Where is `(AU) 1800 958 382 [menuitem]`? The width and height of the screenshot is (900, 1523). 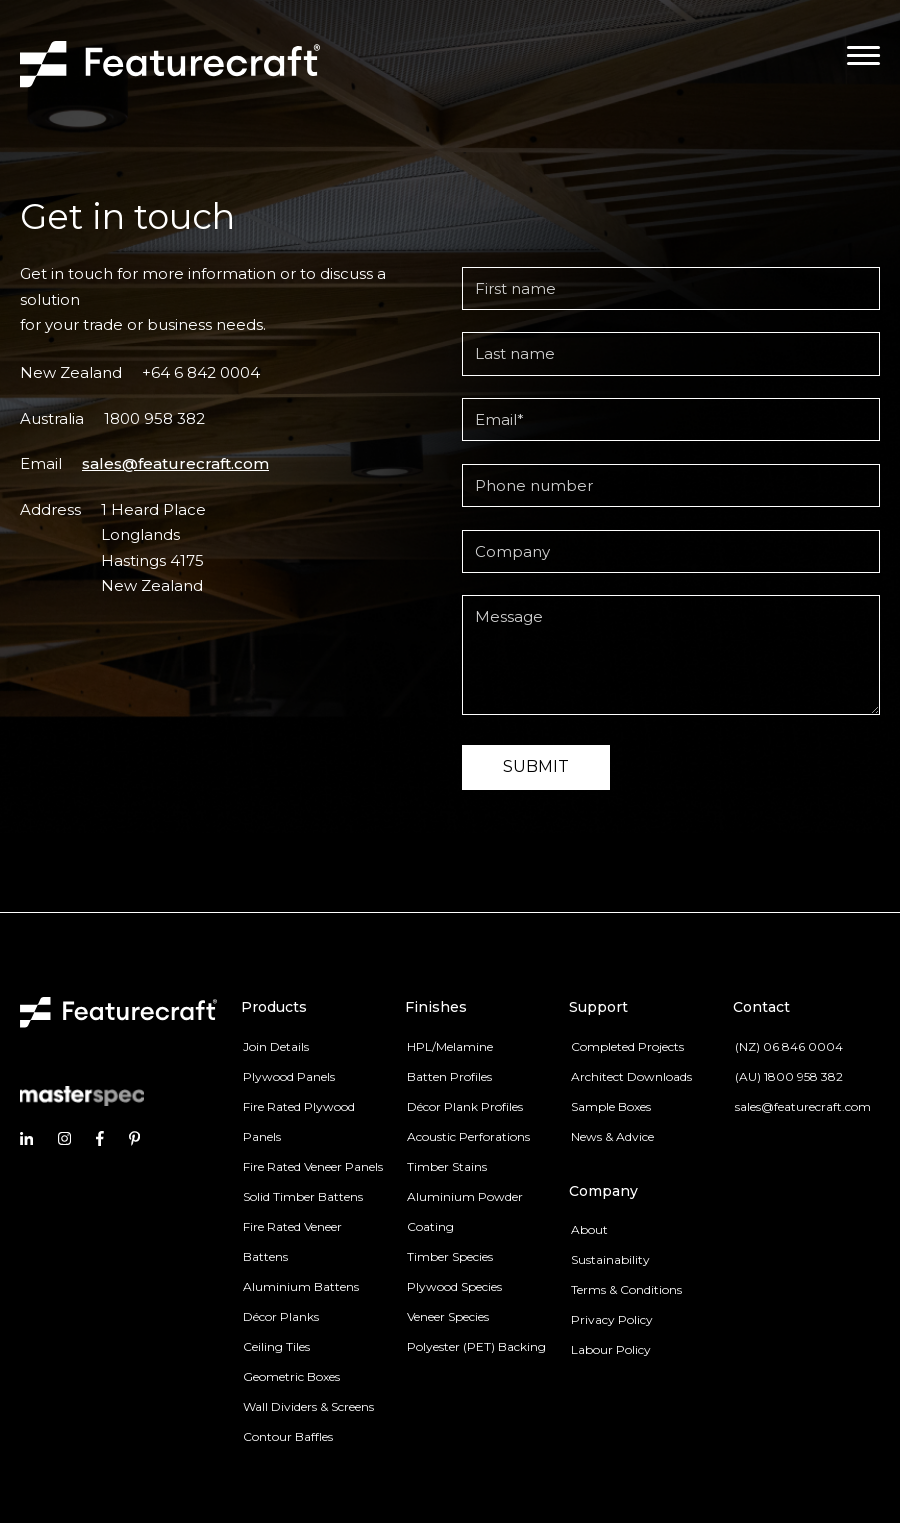 (AU) 1800 958 382 [menuitem] is located at coordinates (789, 1076).